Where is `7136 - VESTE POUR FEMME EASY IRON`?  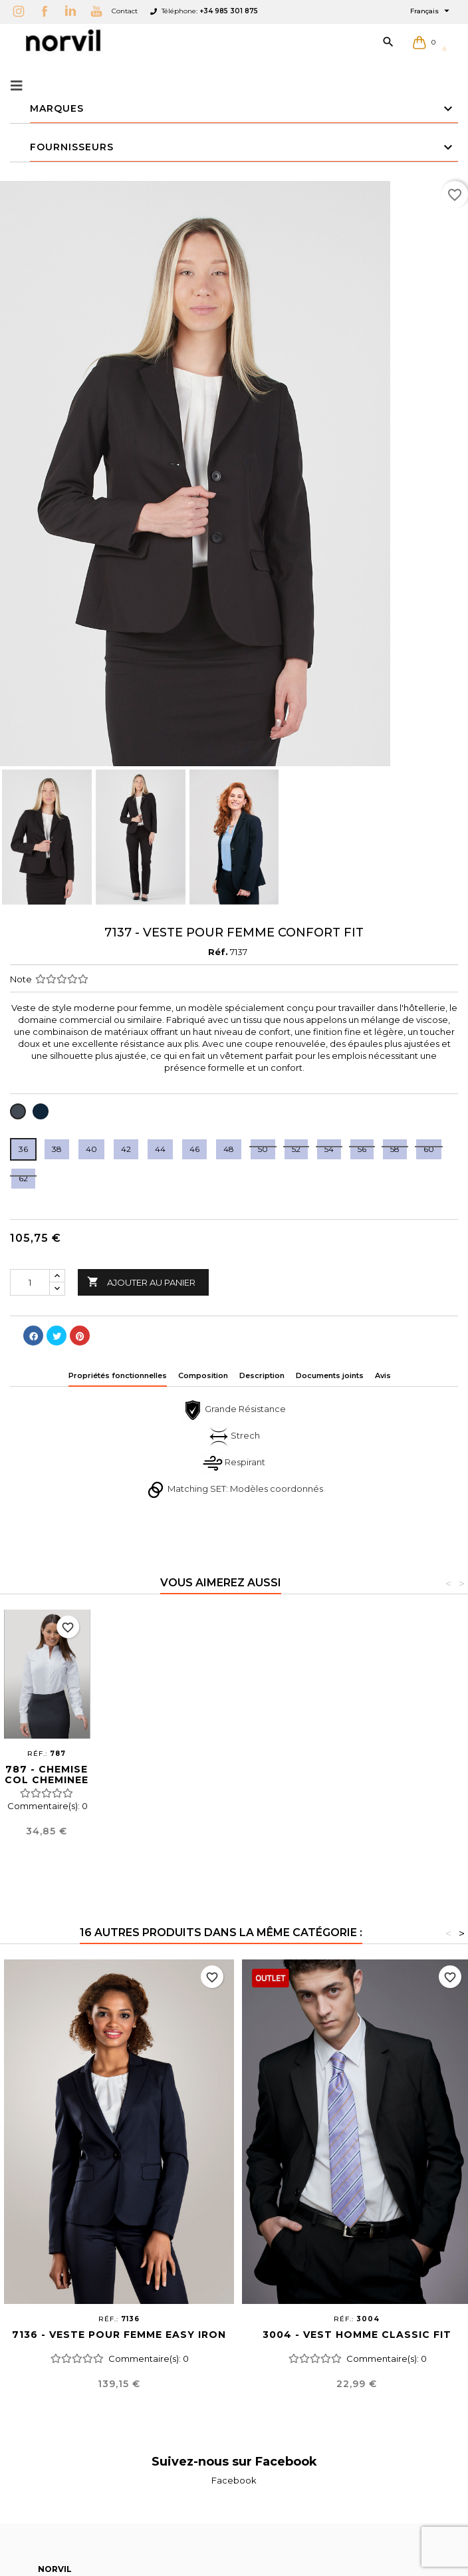 7136 - VESTE POUR FEMME EASY IRON is located at coordinates (119, 2335).